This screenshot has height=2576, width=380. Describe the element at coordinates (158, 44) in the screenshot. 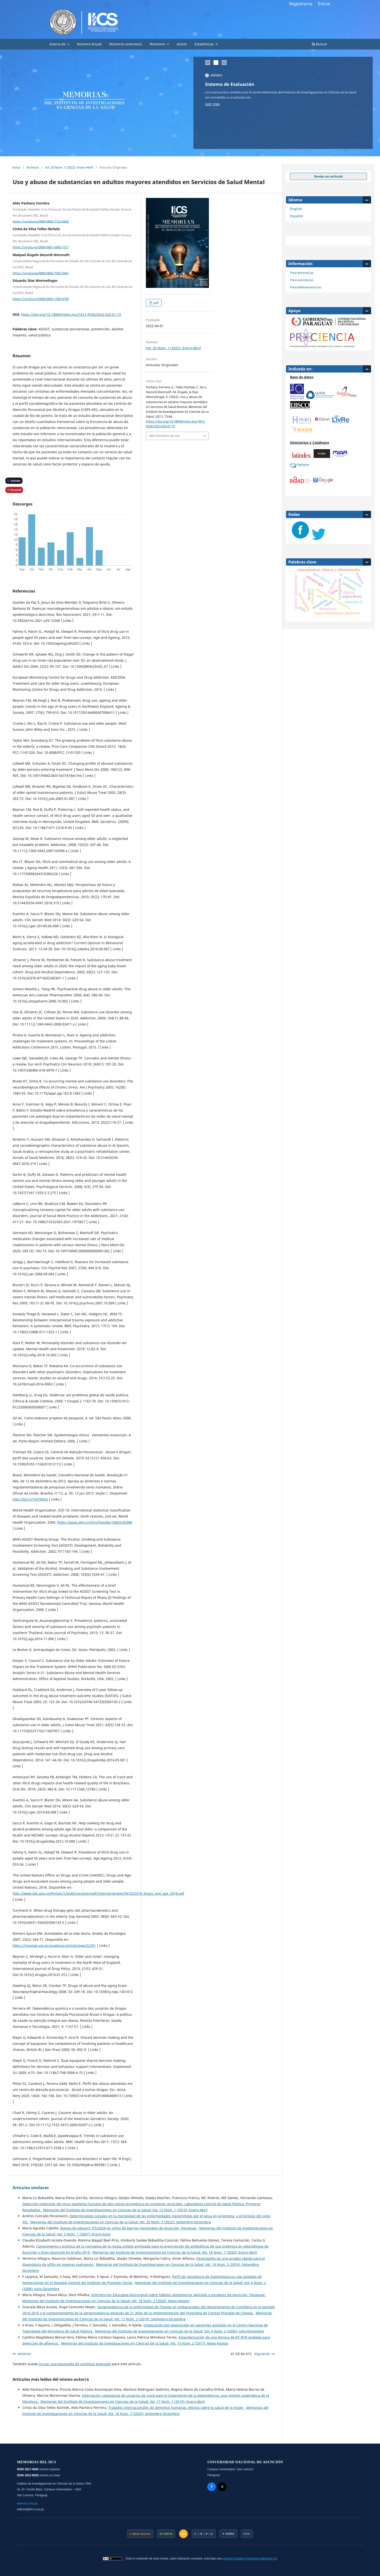

I see `Revisores` at that location.